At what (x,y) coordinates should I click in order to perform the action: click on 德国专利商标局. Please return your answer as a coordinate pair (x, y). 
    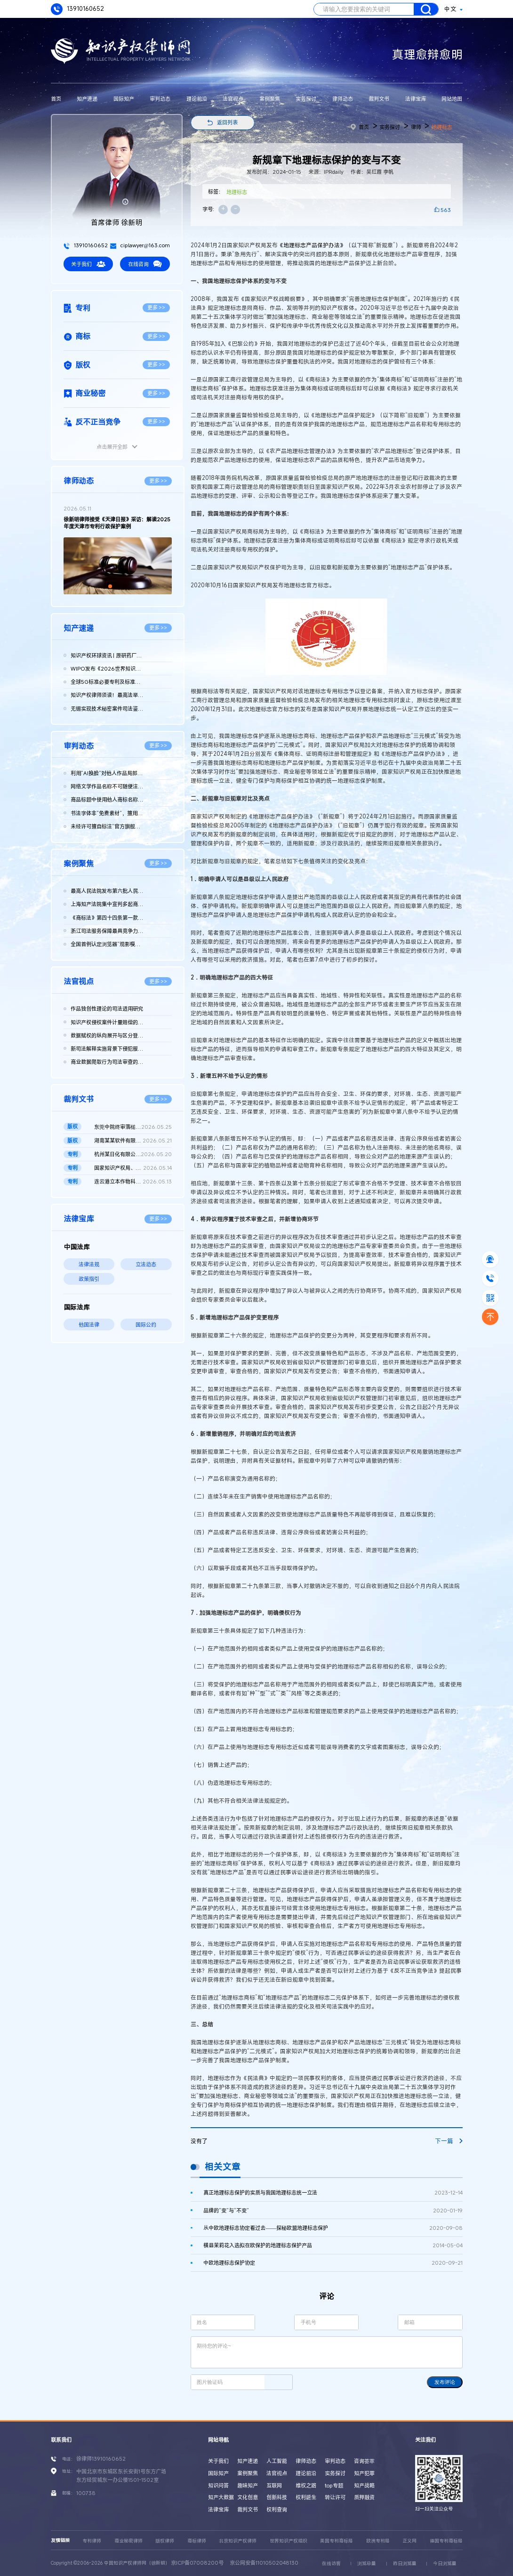
    Looking at the image, I should click on (446, 2541).